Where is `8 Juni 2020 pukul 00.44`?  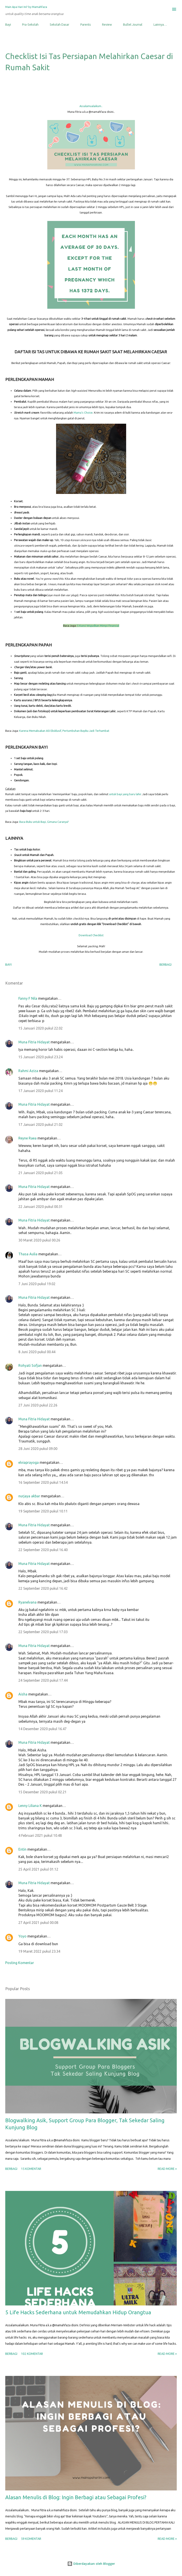
8 Juni 2020 pukul 00.44 is located at coordinates (36, 1352).